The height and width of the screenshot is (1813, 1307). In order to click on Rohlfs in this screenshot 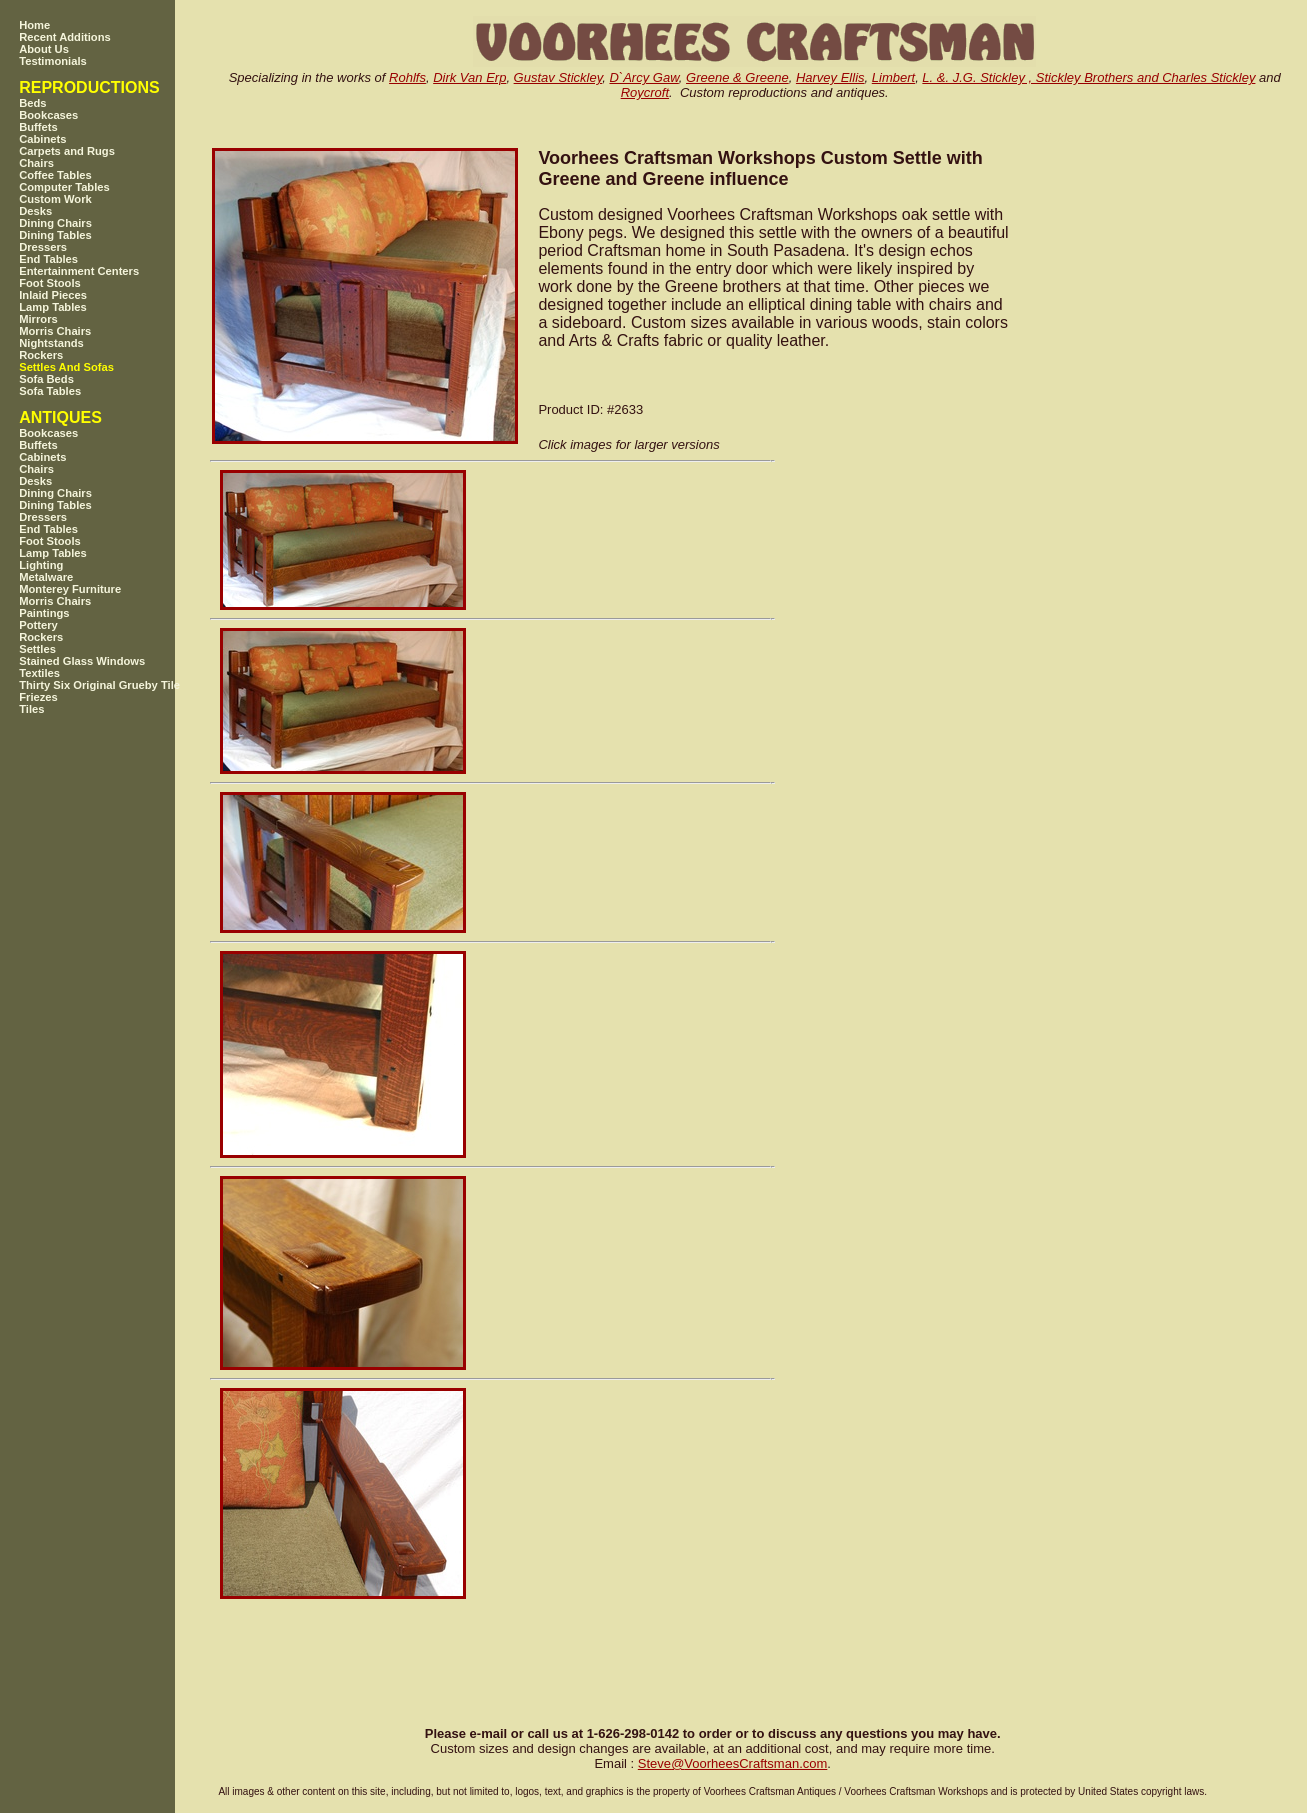, I will do `click(407, 77)`.